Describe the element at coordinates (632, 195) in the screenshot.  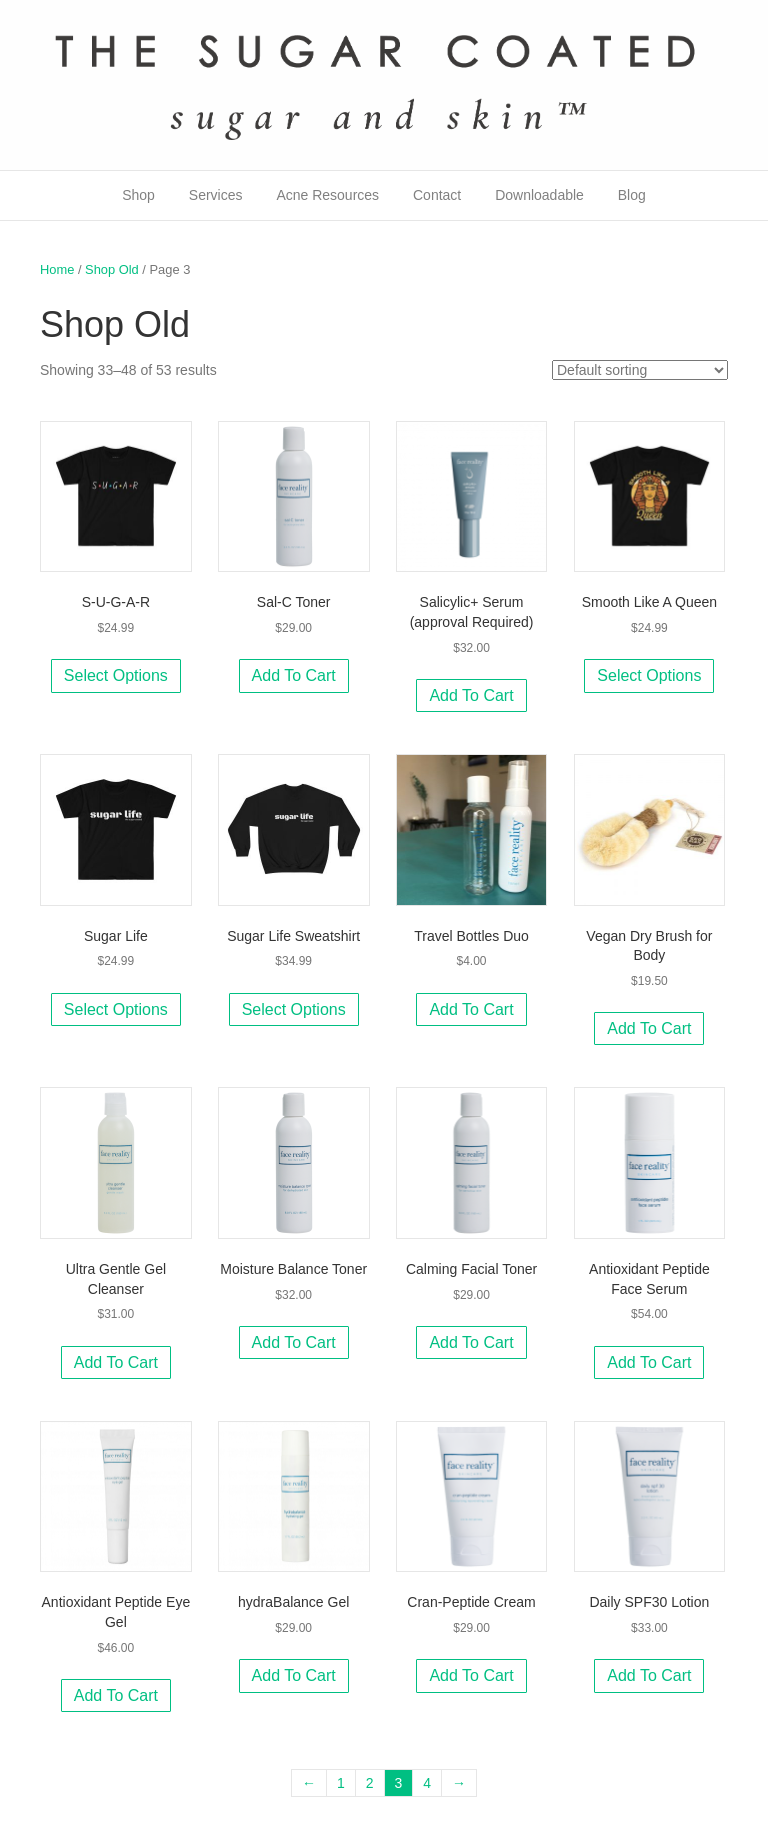
I see `Blog` at that location.